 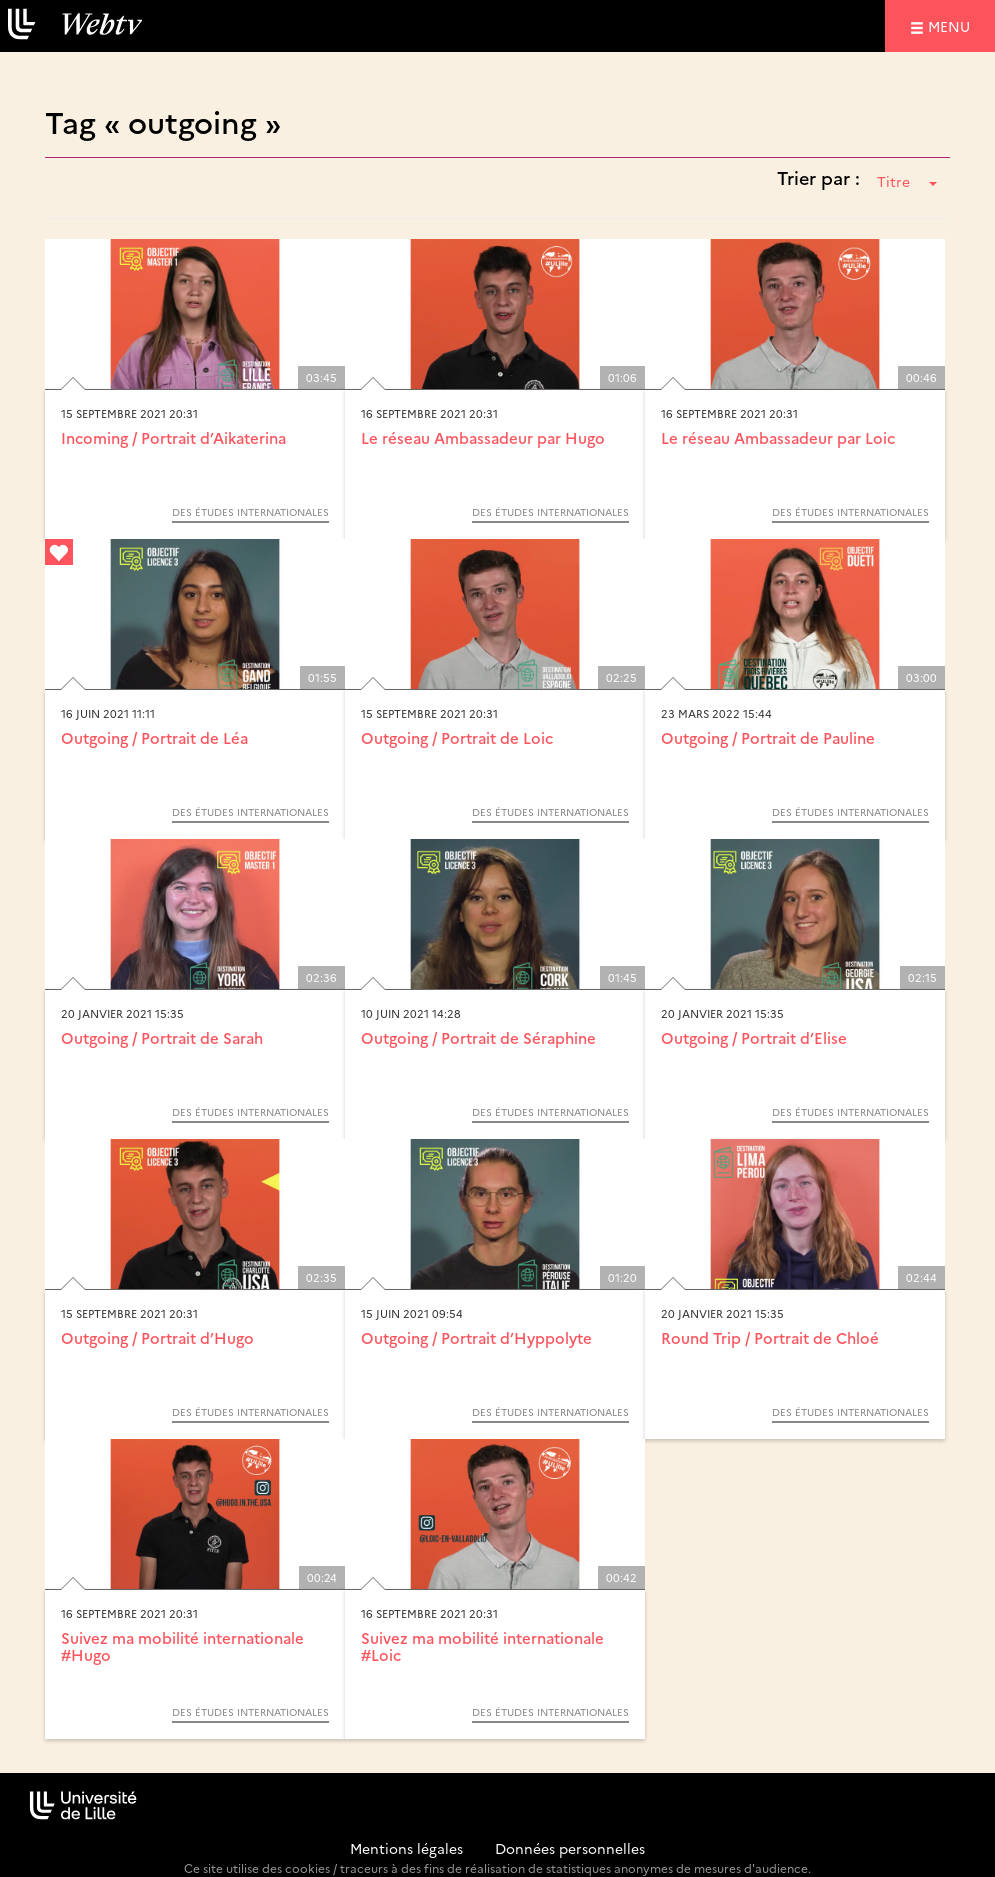 I want to click on Mentions légales, so click(x=406, y=1848).